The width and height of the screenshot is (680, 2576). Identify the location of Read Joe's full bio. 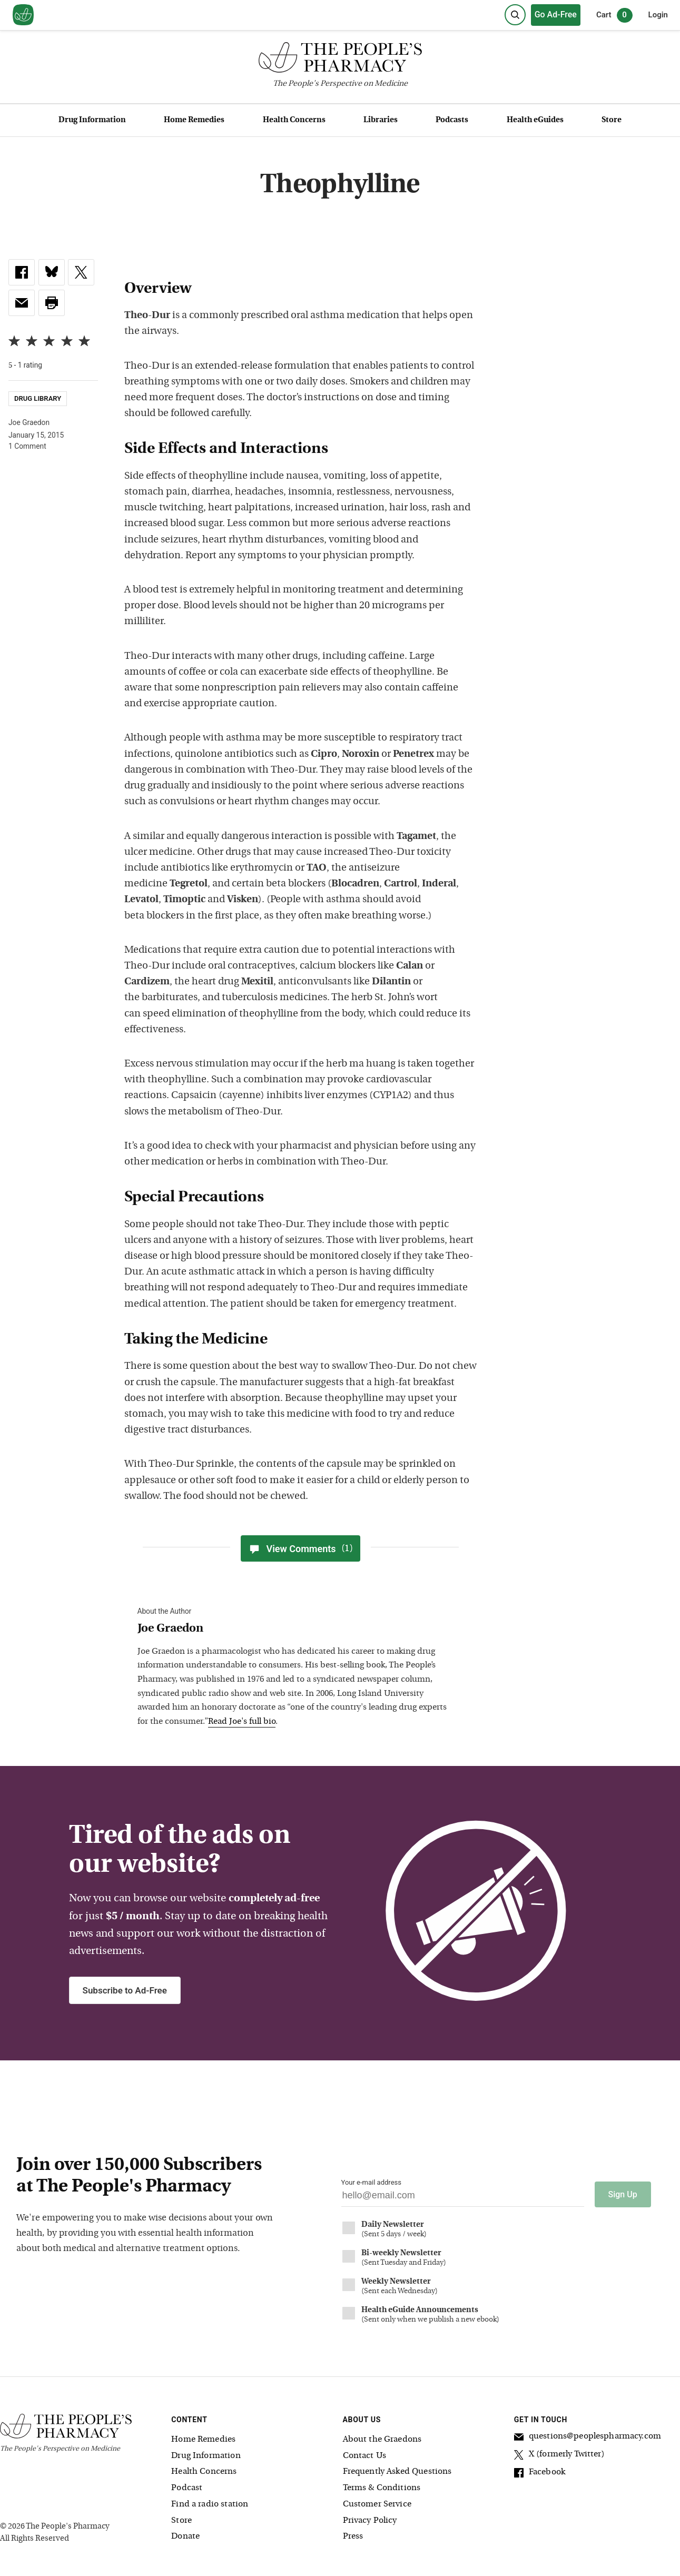
(241, 1722).